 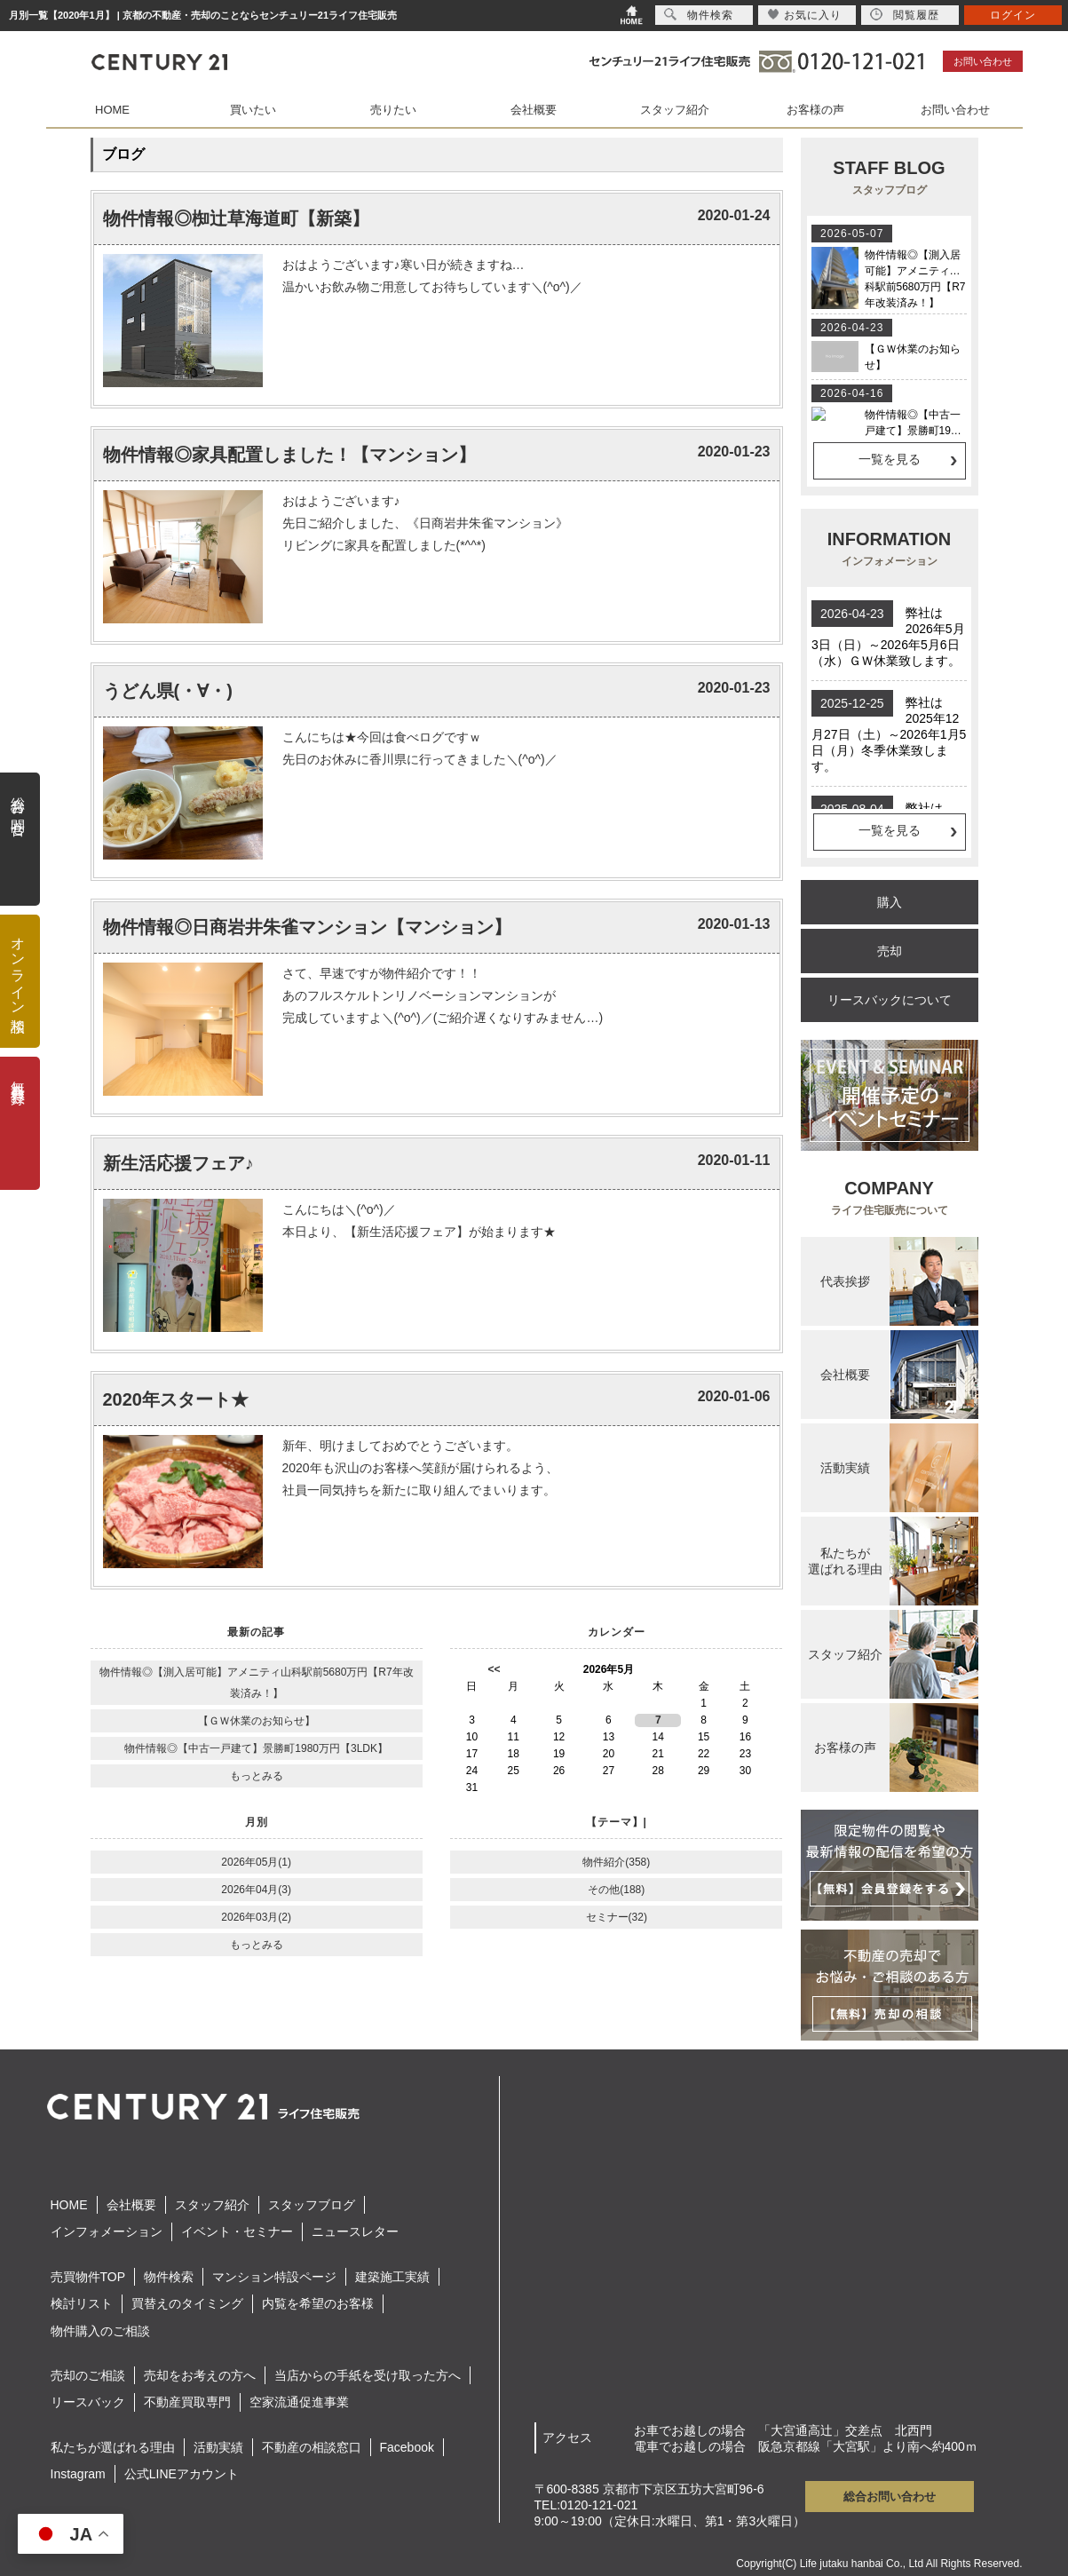 What do you see at coordinates (178, 1163) in the screenshot?
I see `新生活応援フェア♪` at bounding box center [178, 1163].